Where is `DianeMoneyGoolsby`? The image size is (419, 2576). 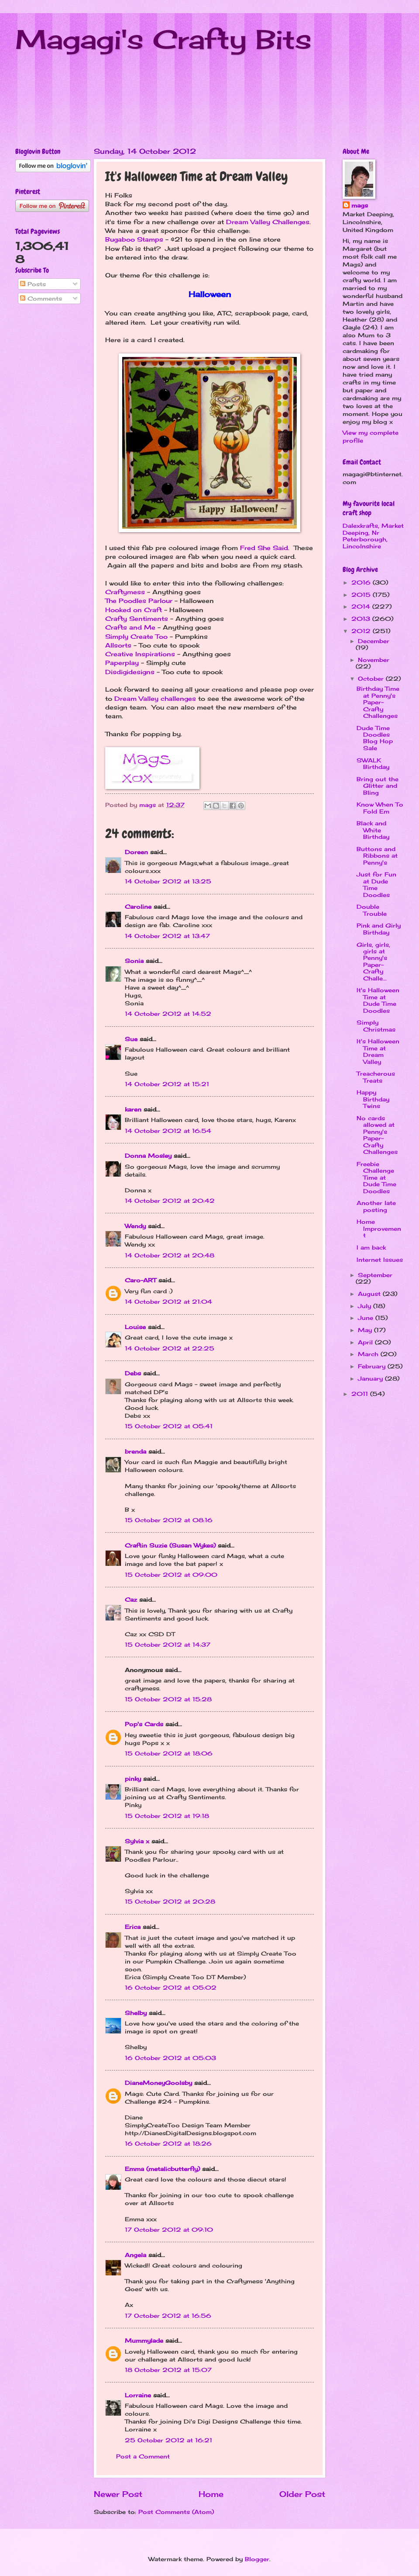
DianeMoneyGoolsby is located at coordinates (158, 2082).